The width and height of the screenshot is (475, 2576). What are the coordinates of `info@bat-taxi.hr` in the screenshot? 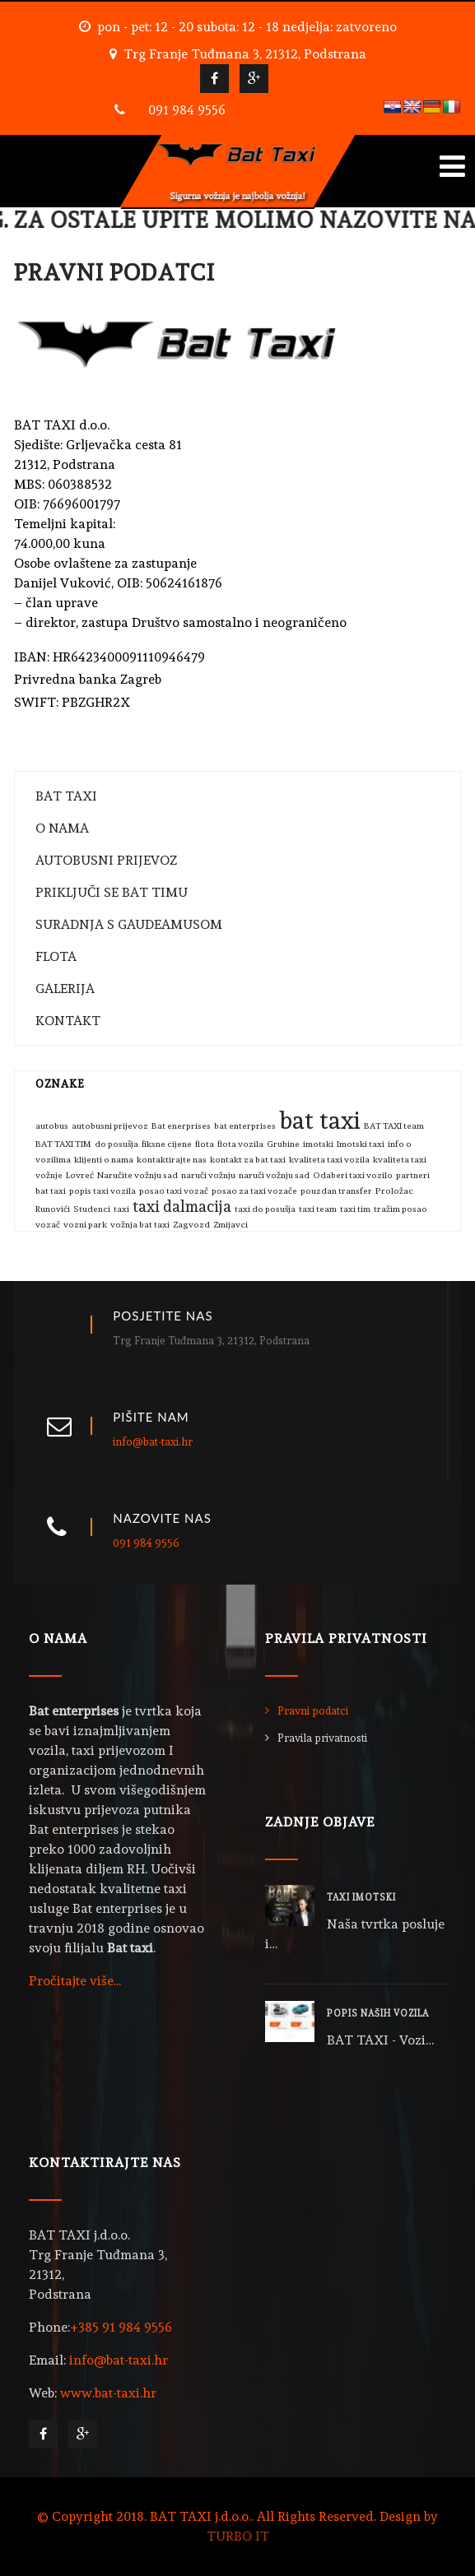 It's located at (153, 1442).